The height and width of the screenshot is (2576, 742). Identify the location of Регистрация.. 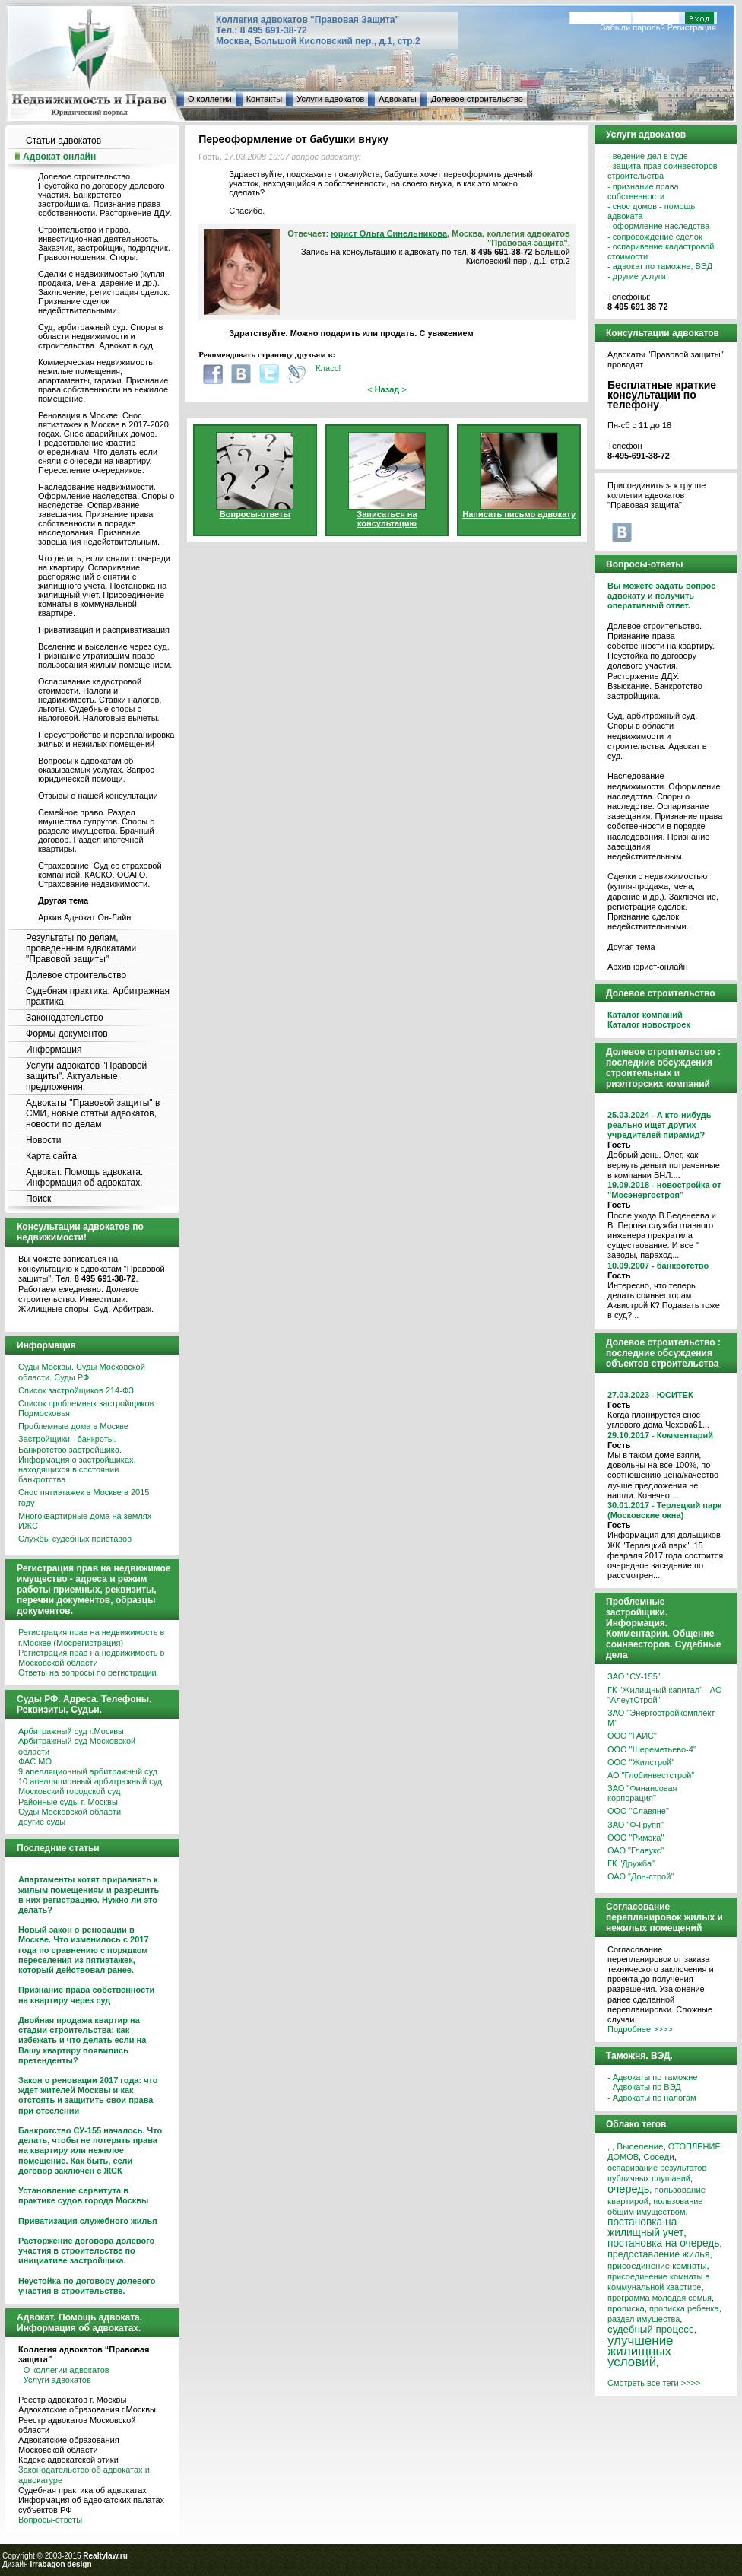
(692, 27).